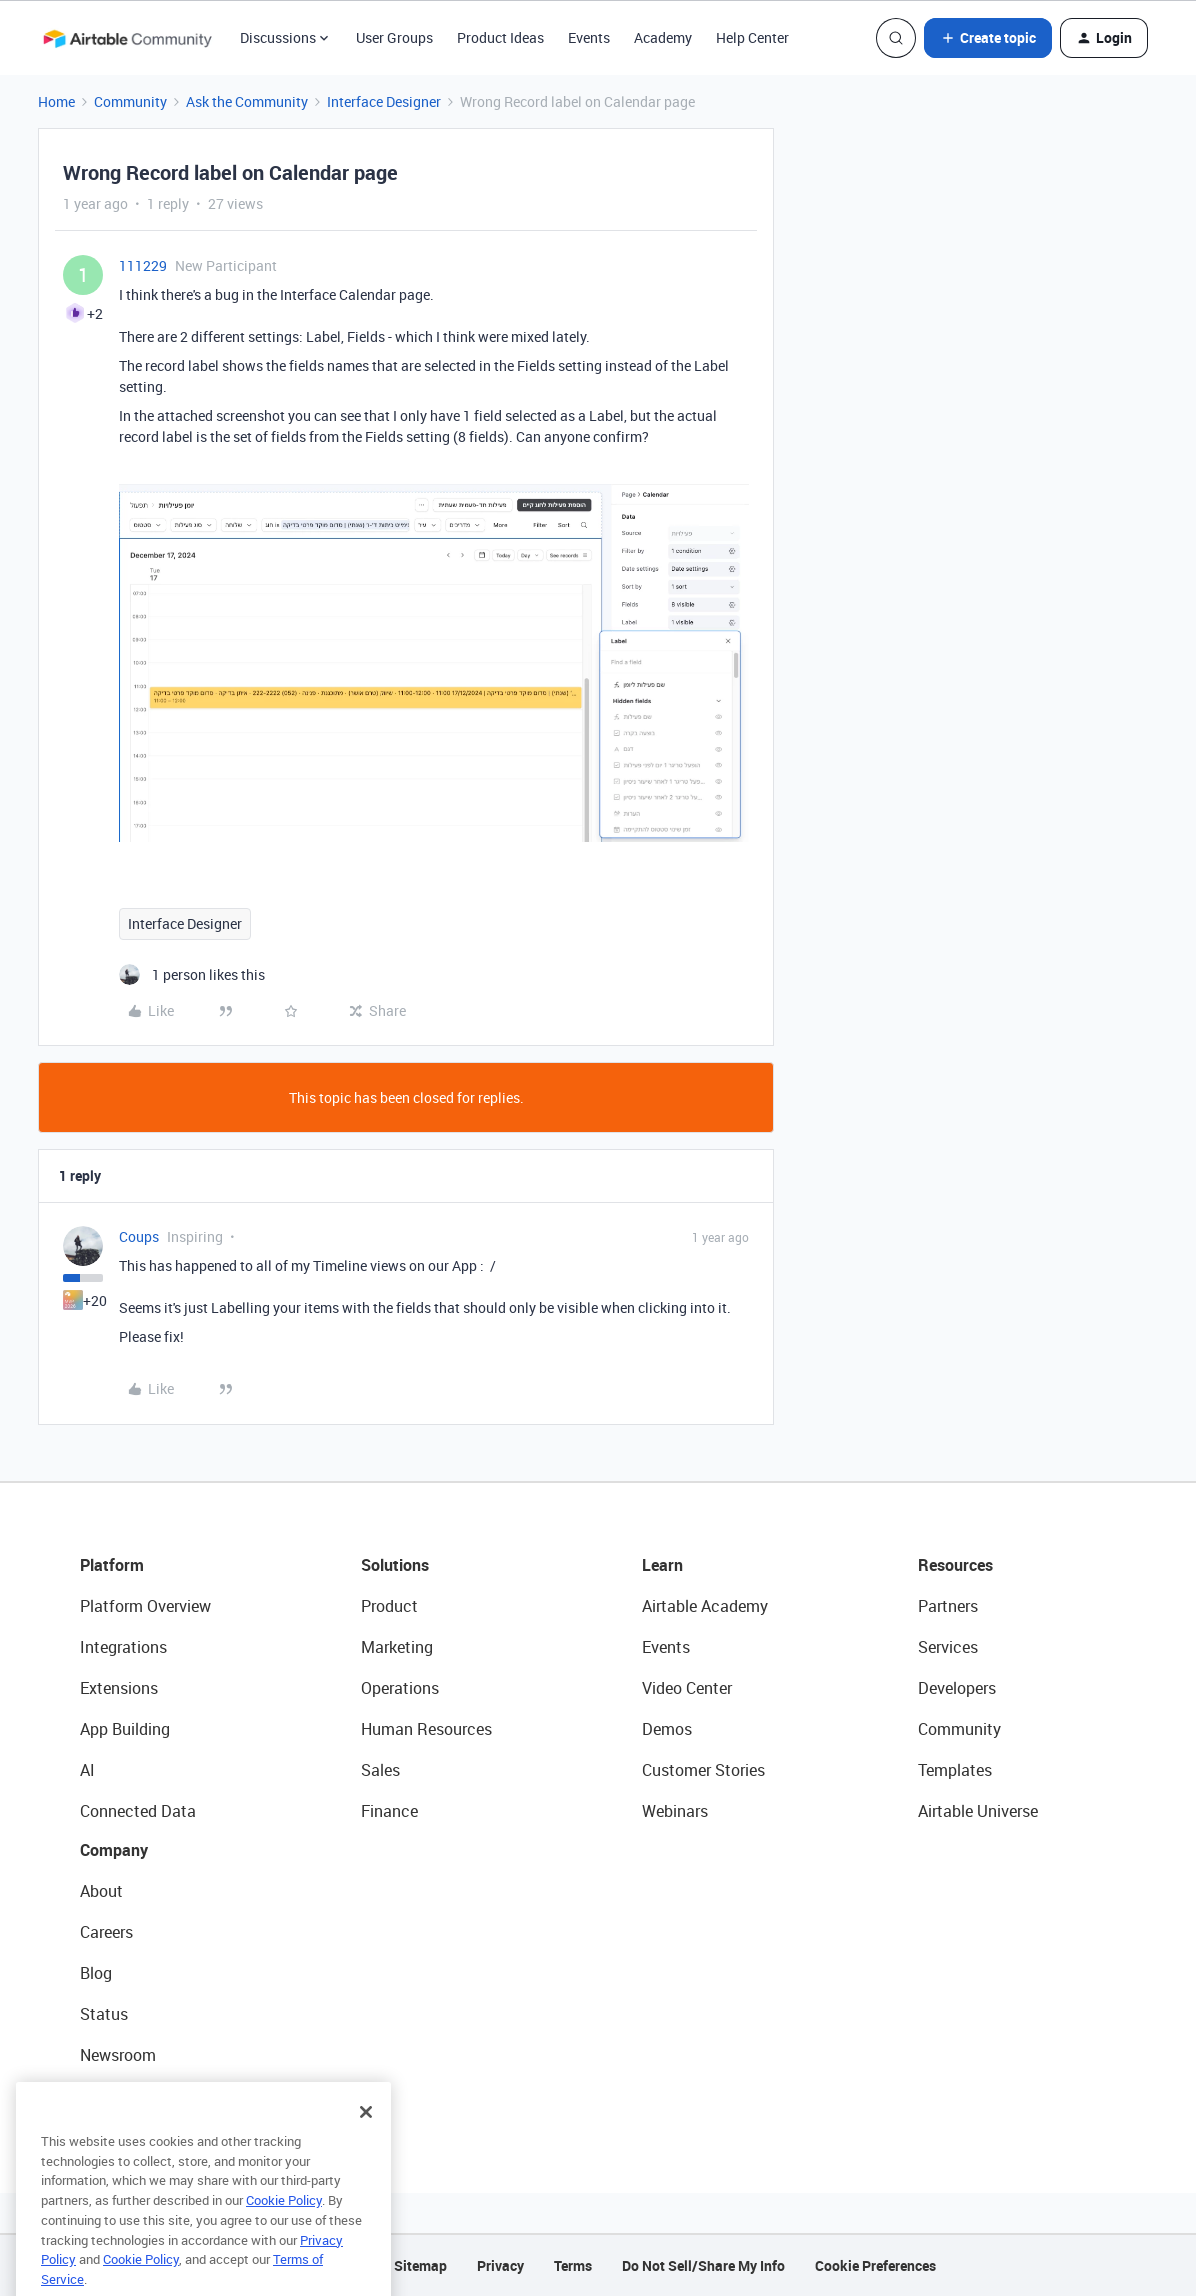  What do you see at coordinates (145, 1606) in the screenshot?
I see `Platform Overview` at bounding box center [145, 1606].